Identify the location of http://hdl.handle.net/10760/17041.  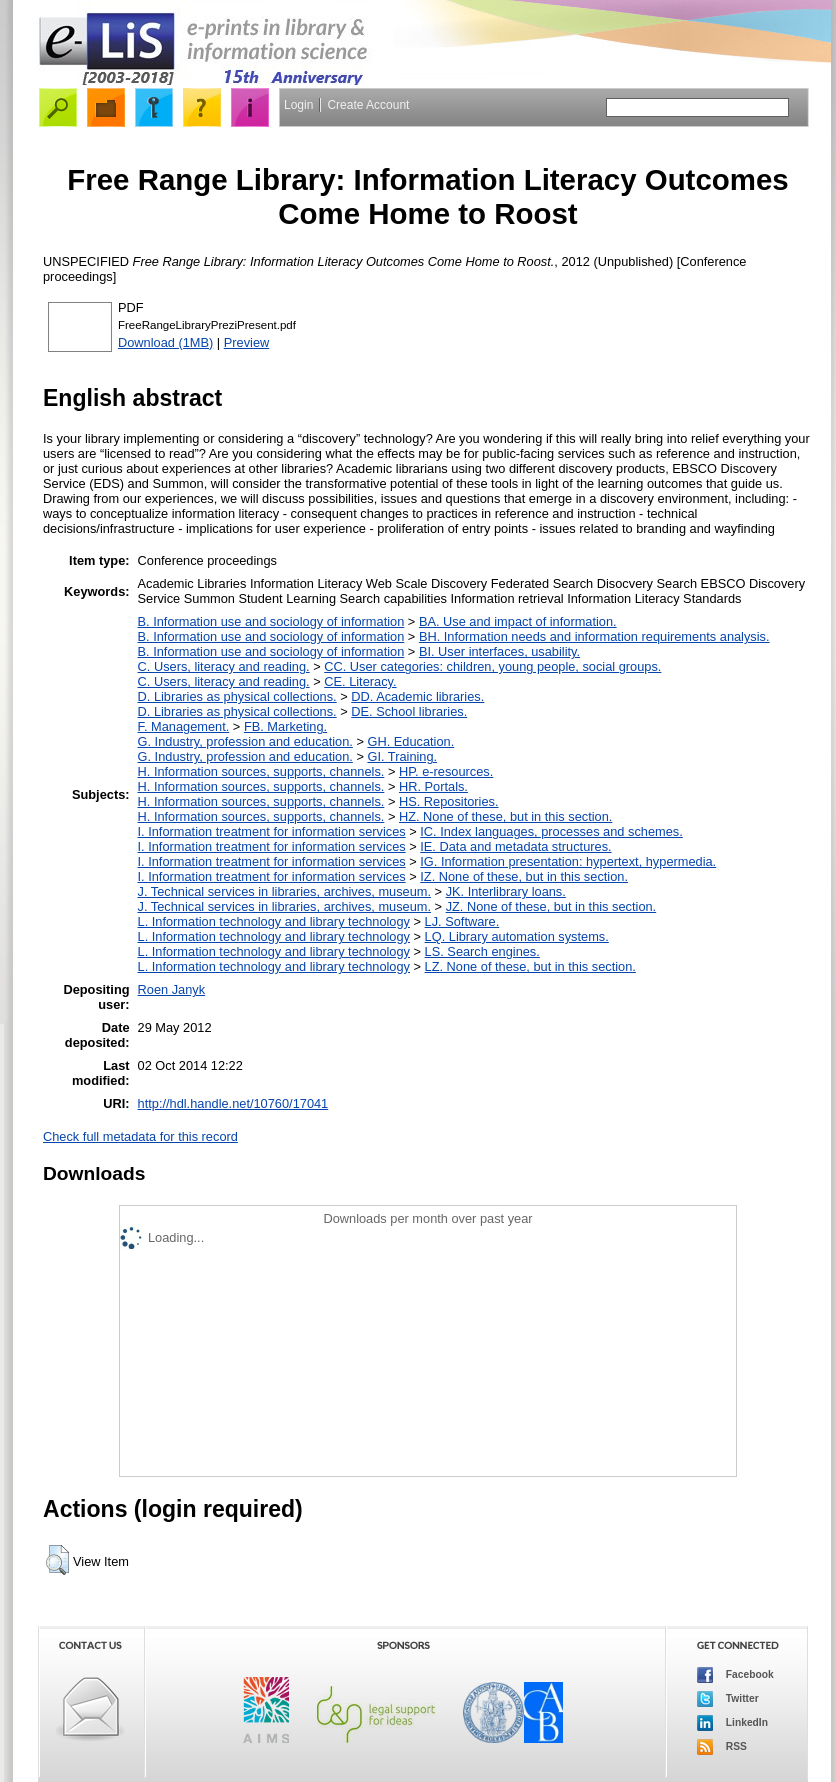
(233, 1103).